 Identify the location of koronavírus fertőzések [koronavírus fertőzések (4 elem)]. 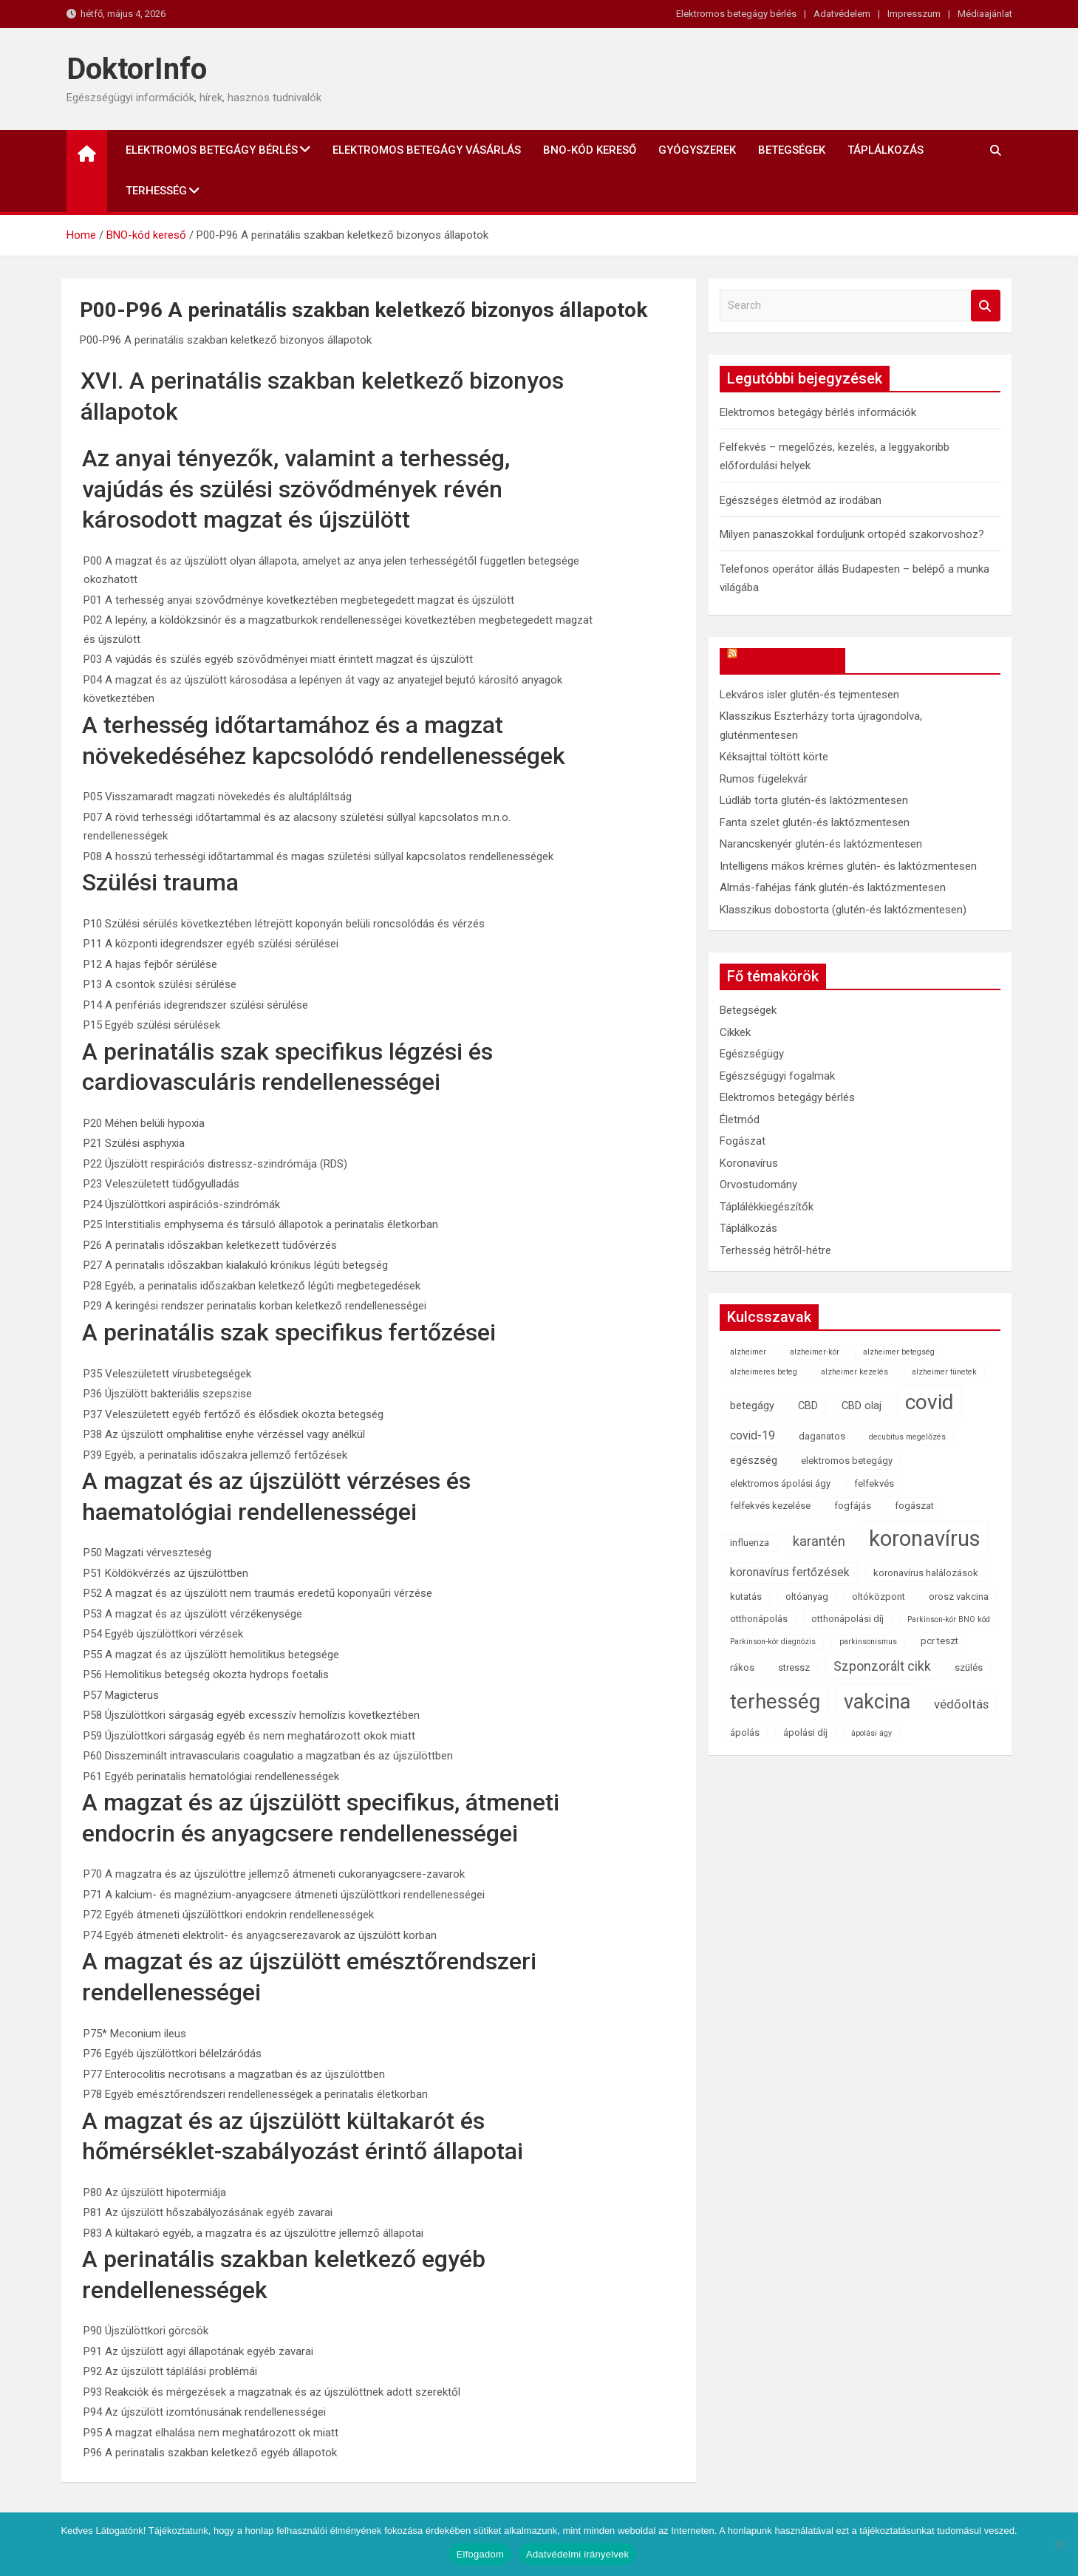
(790, 1572).